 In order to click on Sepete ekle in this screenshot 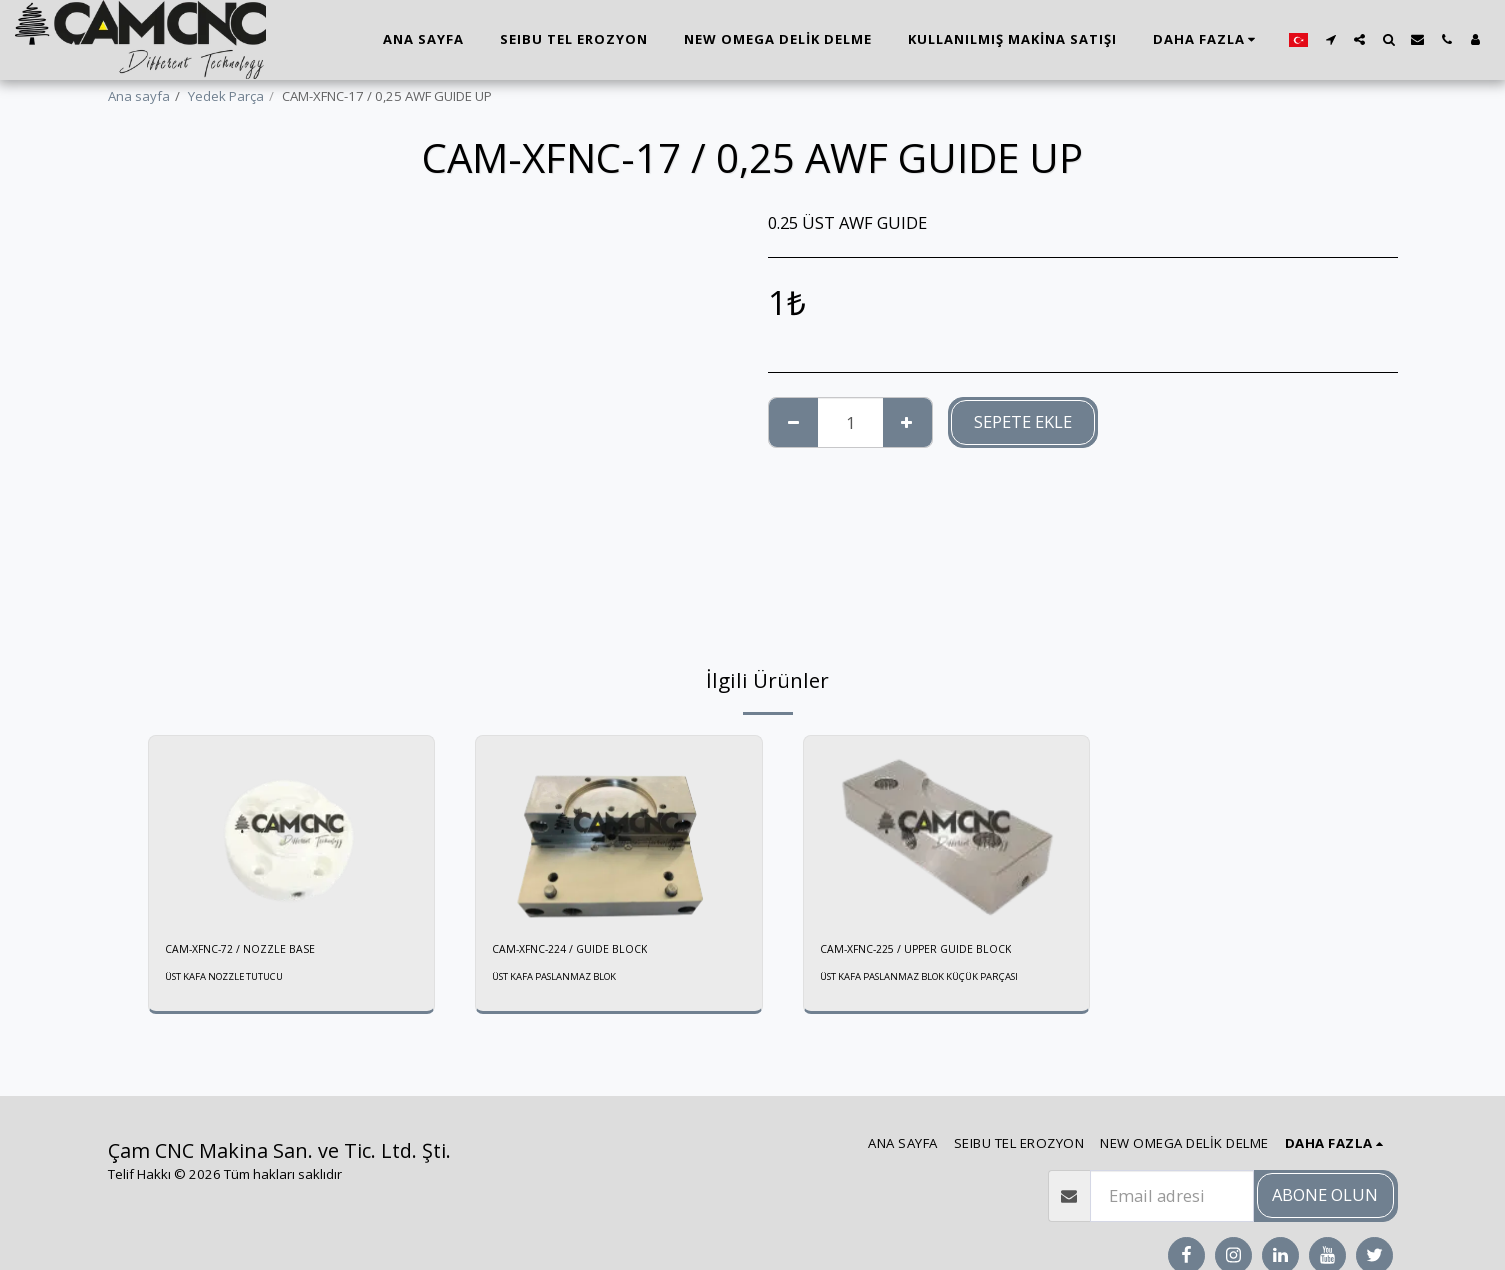, I will do `click(1023, 421)`.